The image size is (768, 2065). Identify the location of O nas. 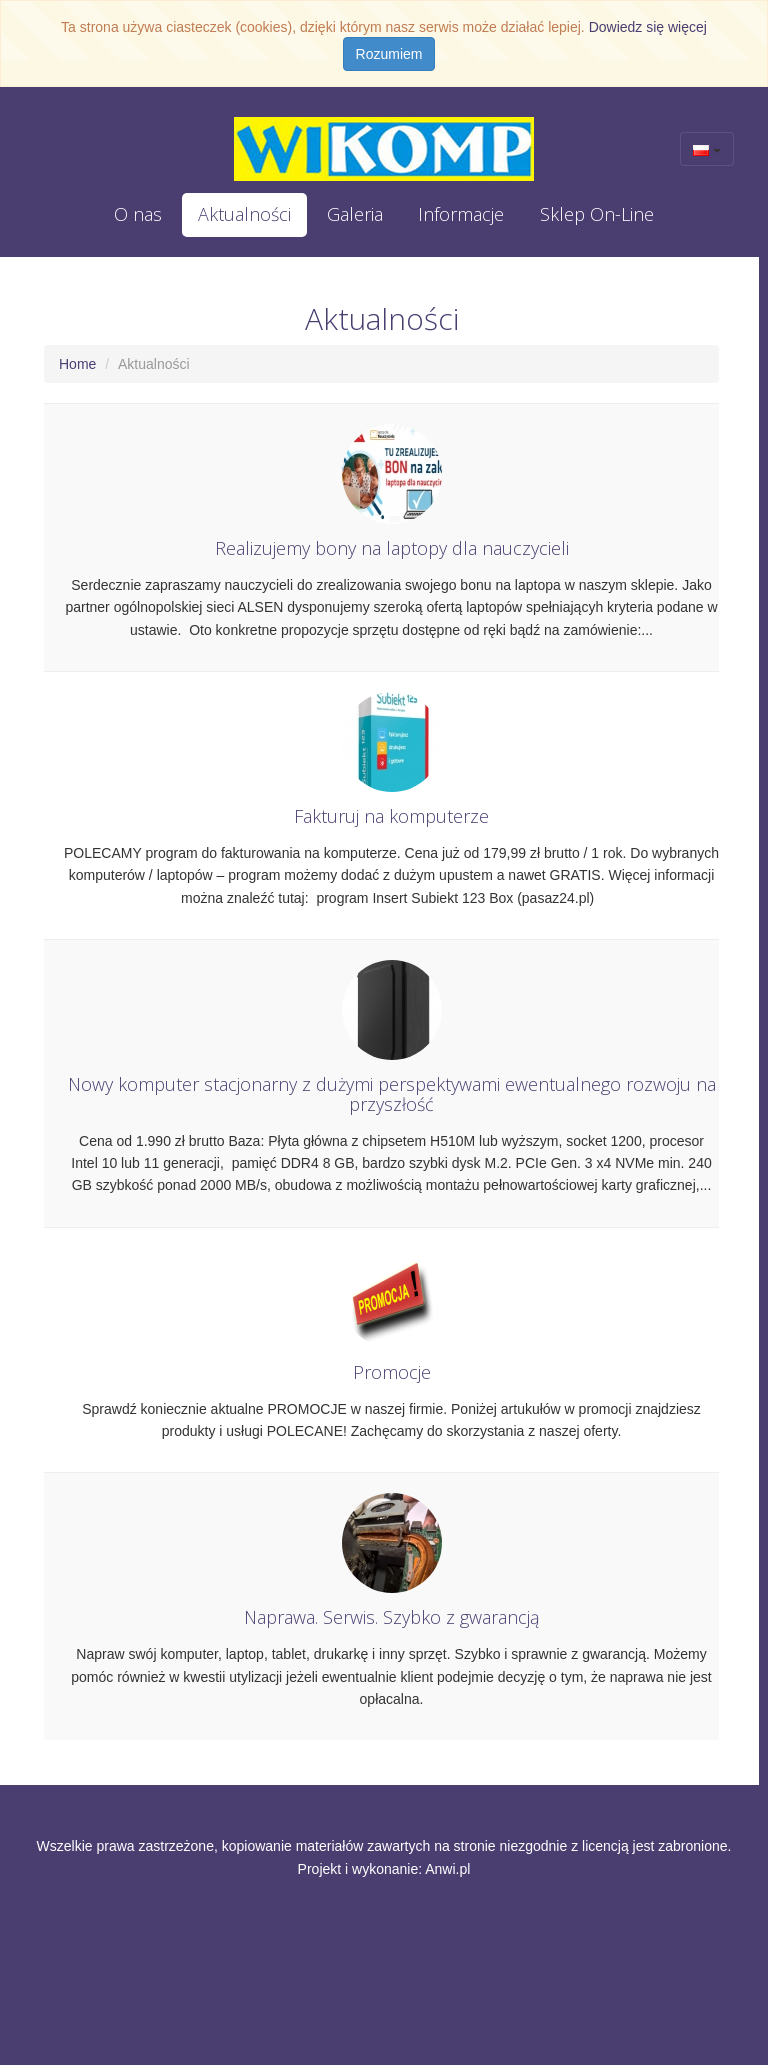
(138, 214).